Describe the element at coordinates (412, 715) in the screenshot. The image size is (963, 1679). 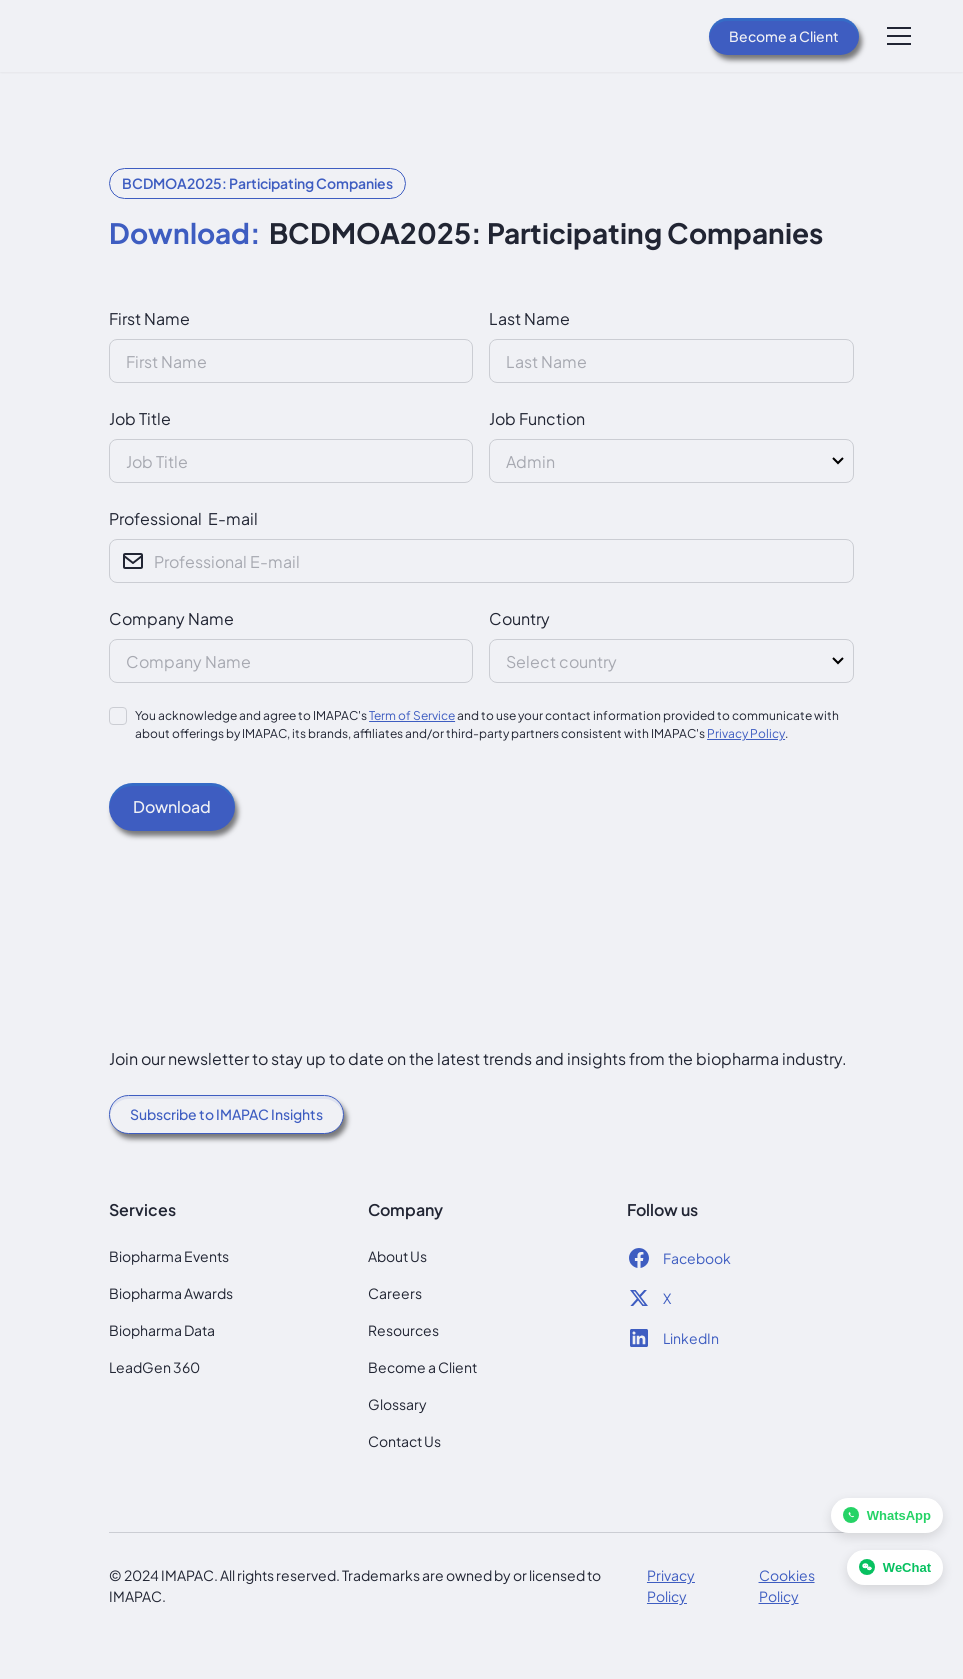
I see `Term of Service` at that location.